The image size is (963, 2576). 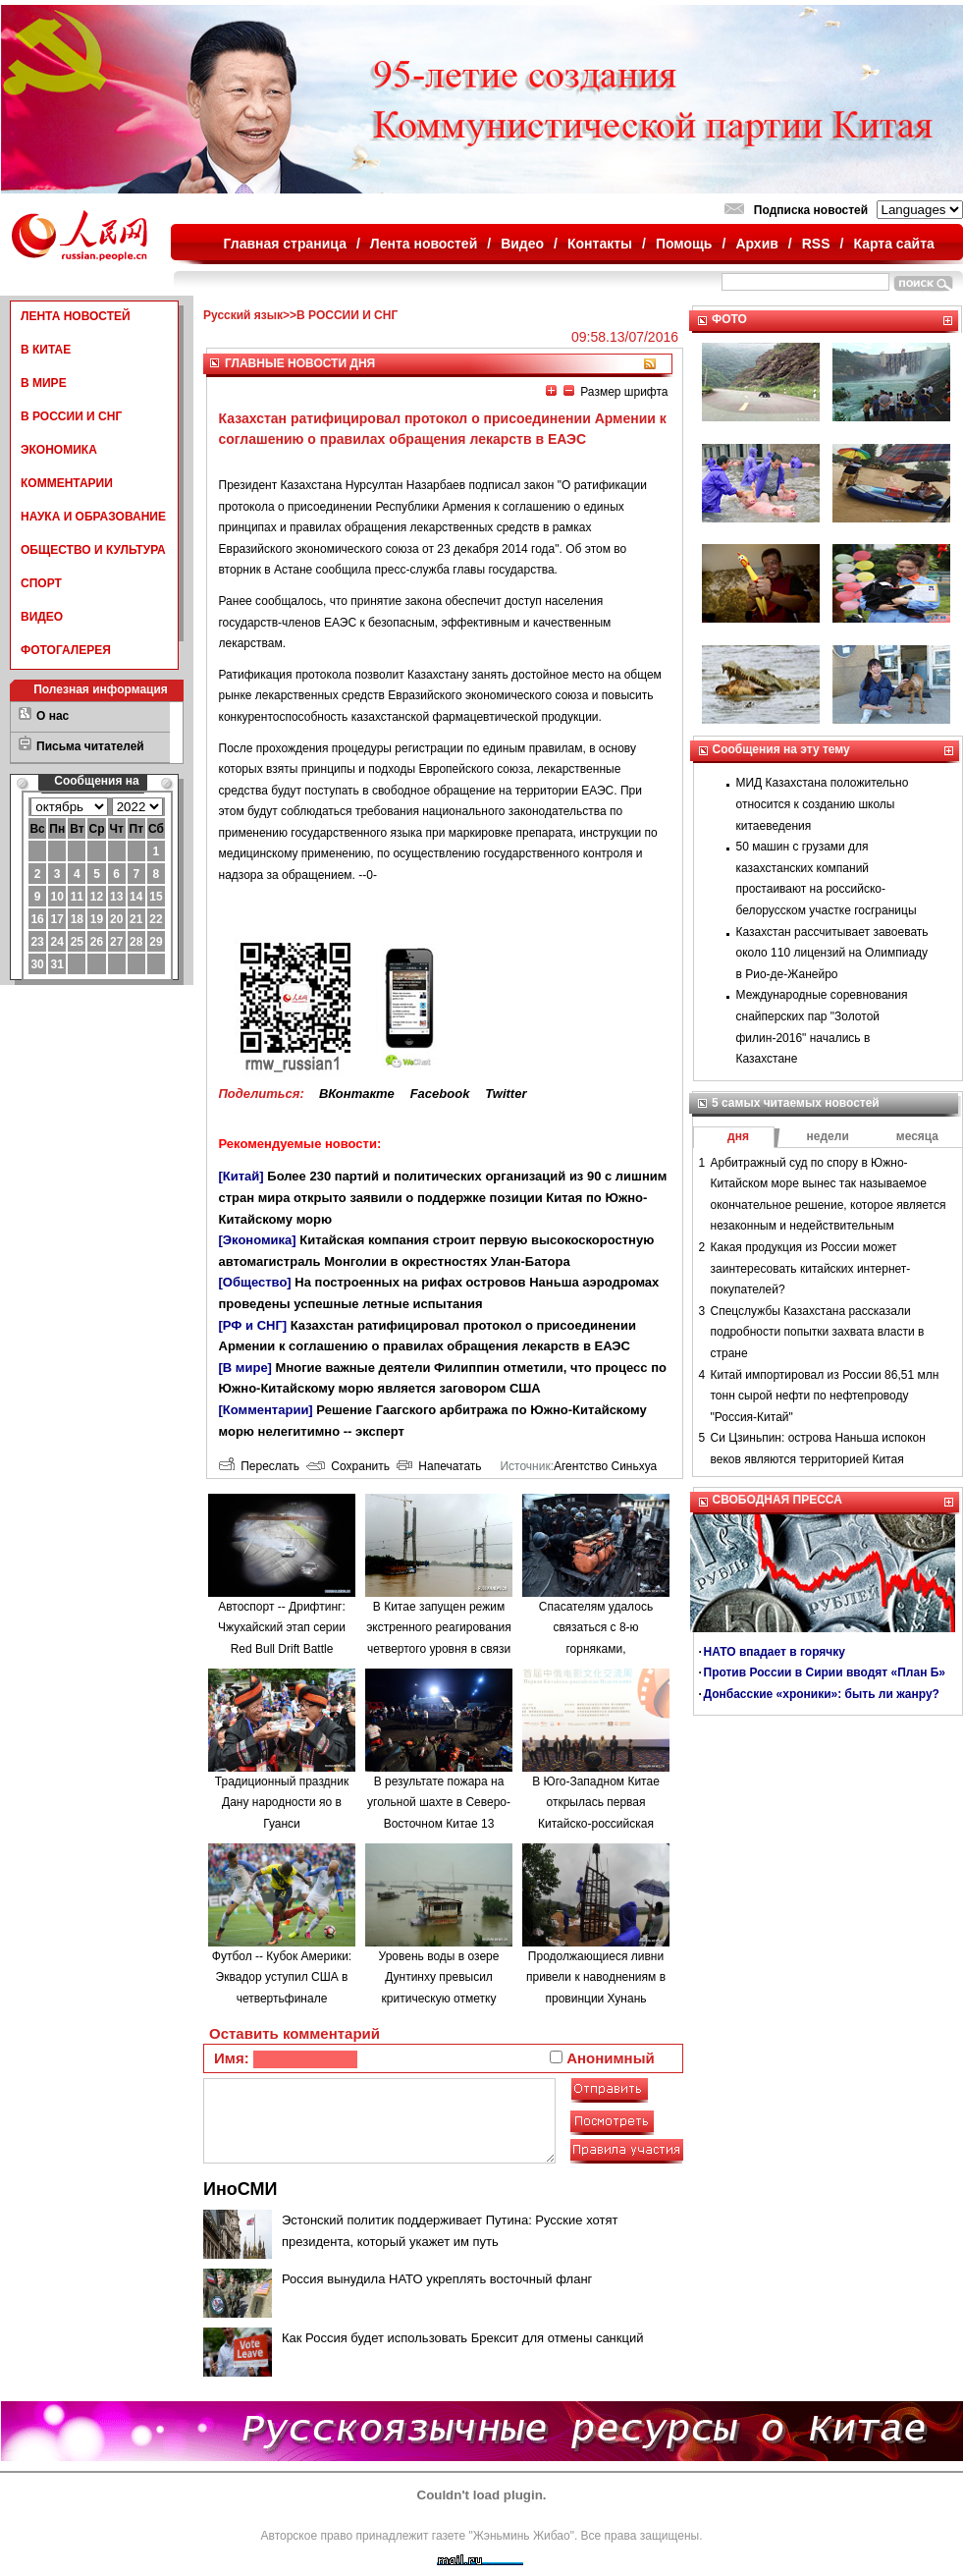 I want to click on В МИРЕ, so click(x=44, y=383).